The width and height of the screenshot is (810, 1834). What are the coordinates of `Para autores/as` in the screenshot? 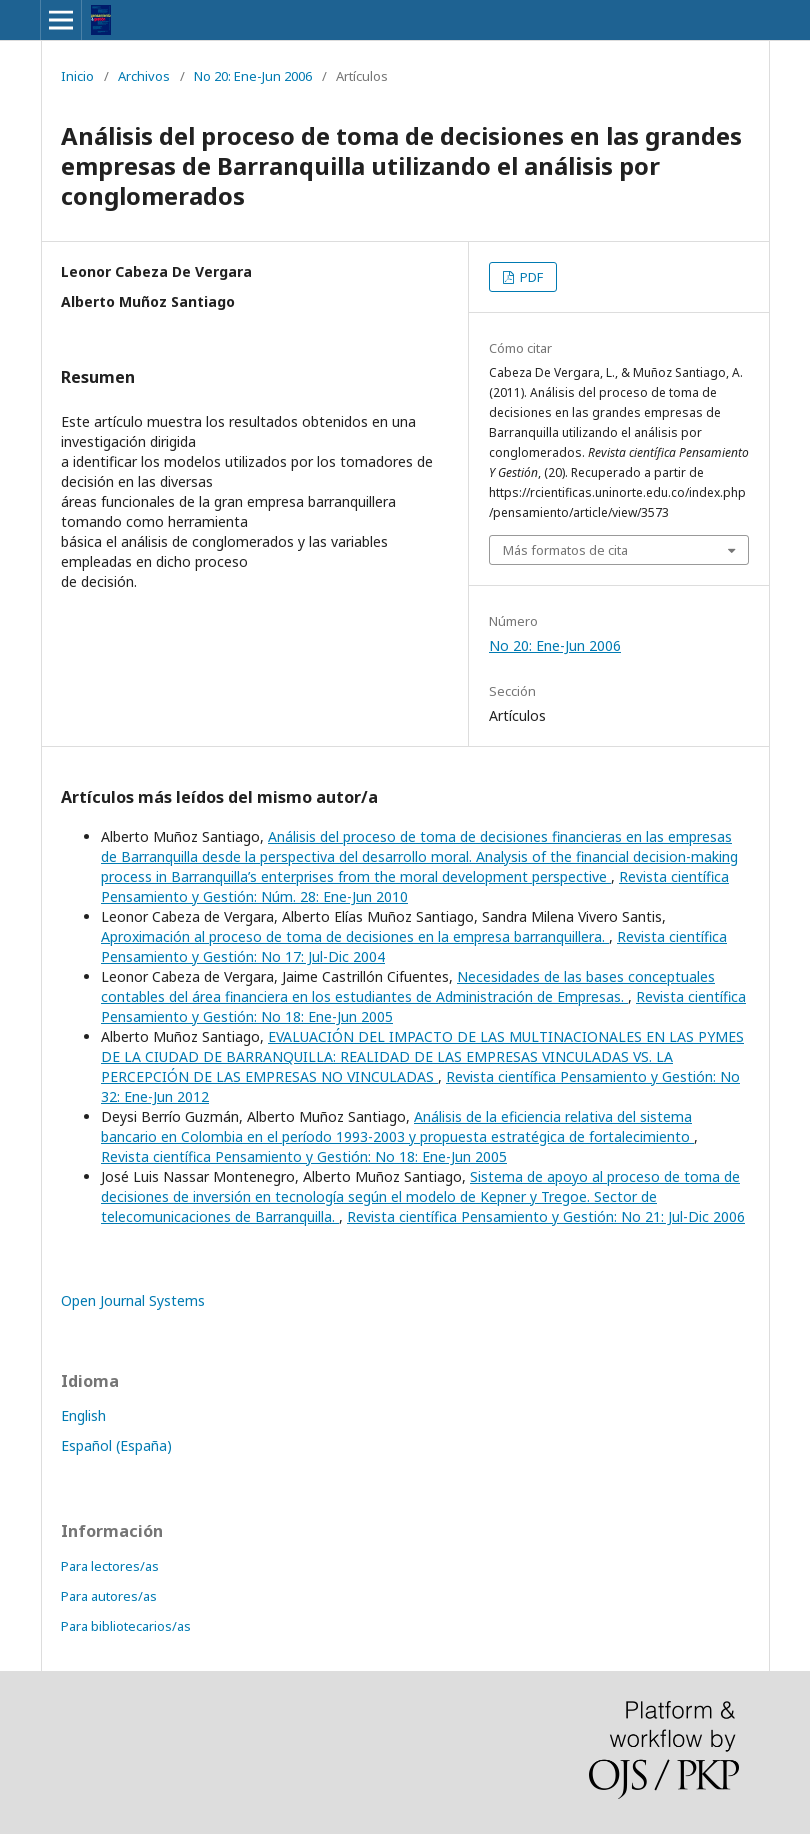 It's located at (109, 1596).